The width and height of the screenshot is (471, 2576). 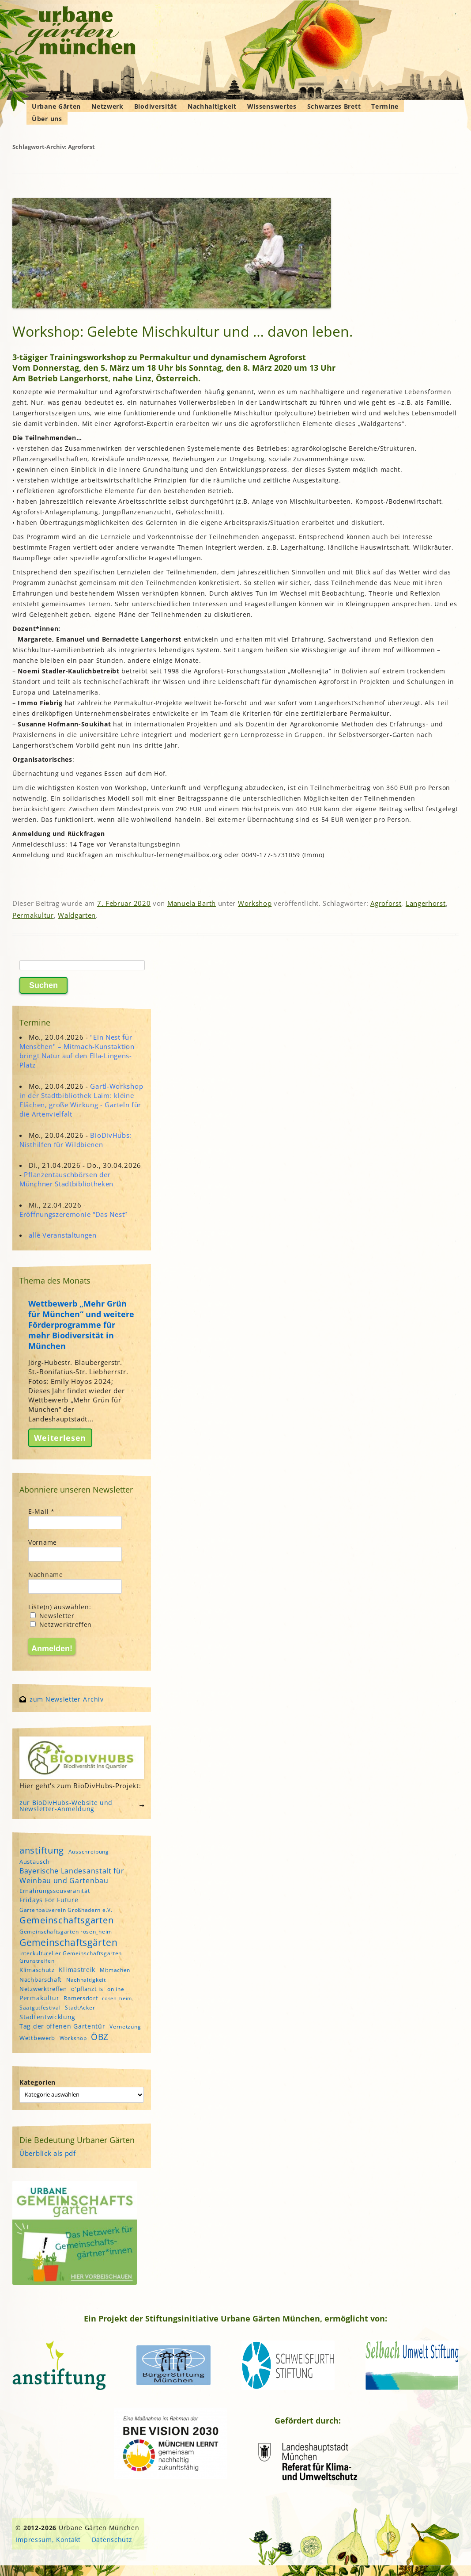 I want to click on Gemeinschaftsgärten [Gemeinschaftsgärten (21 Einträge)], so click(x=68, y=1942).